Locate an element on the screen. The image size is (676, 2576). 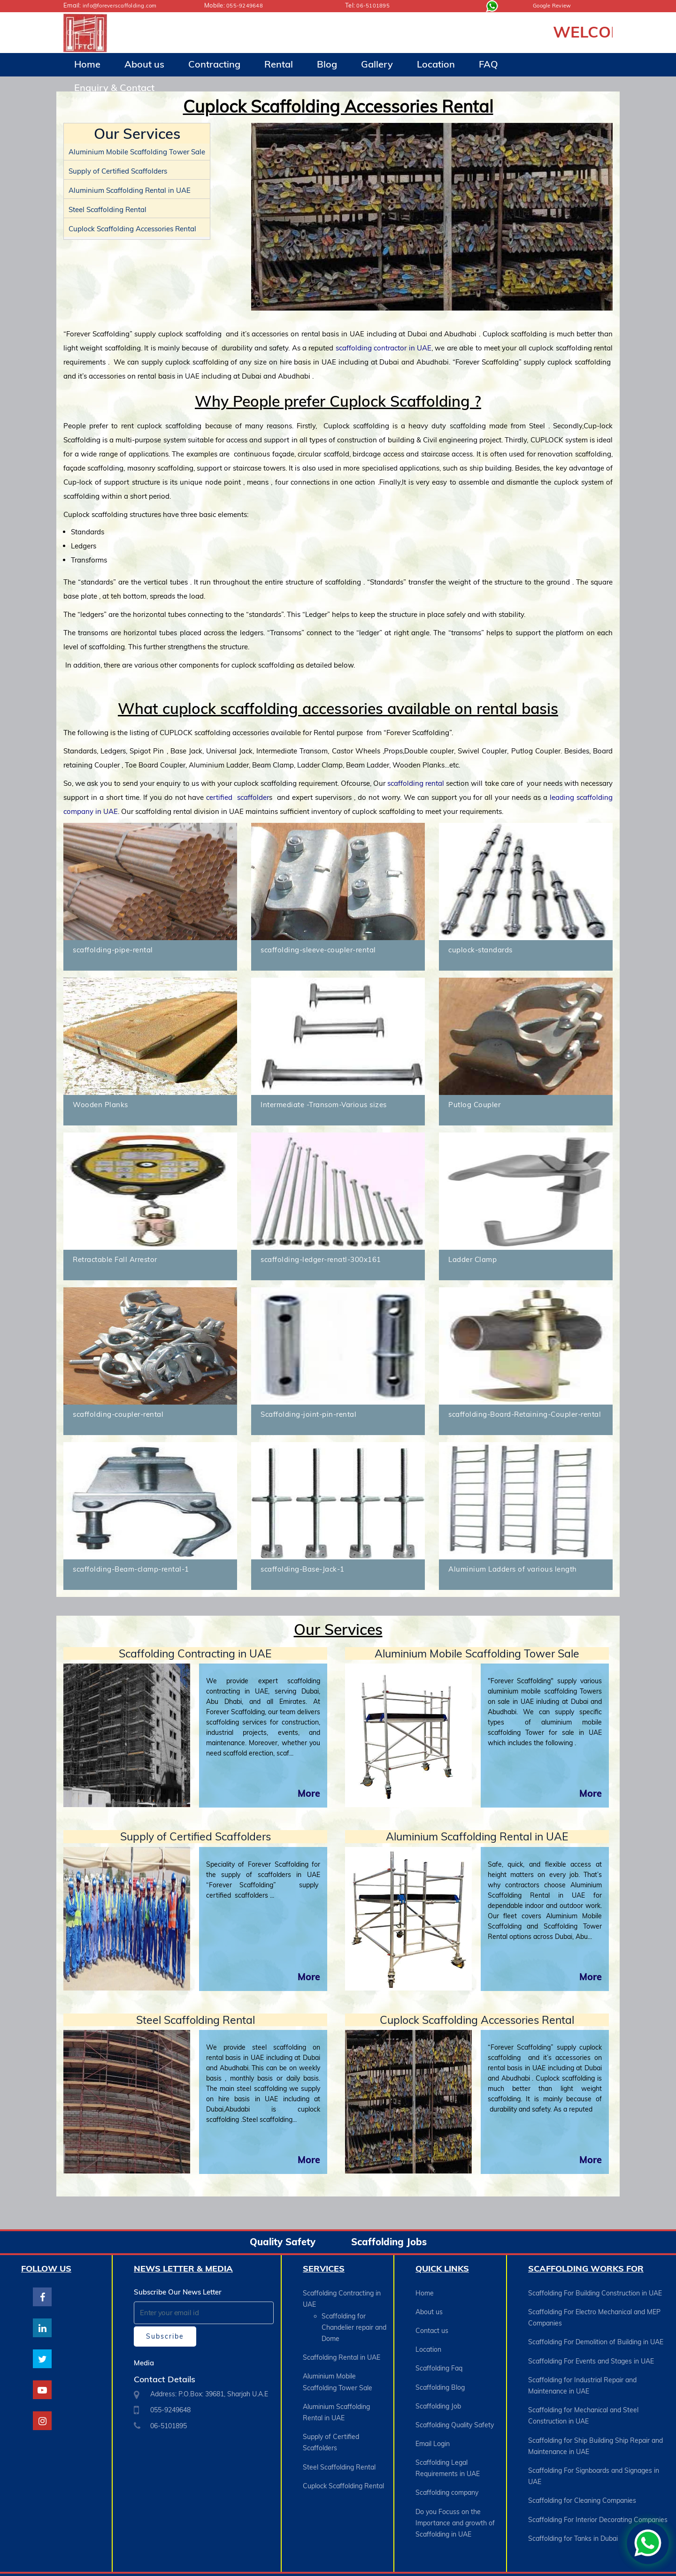
Scaffolding Job is located at coordinates (438, 2388).